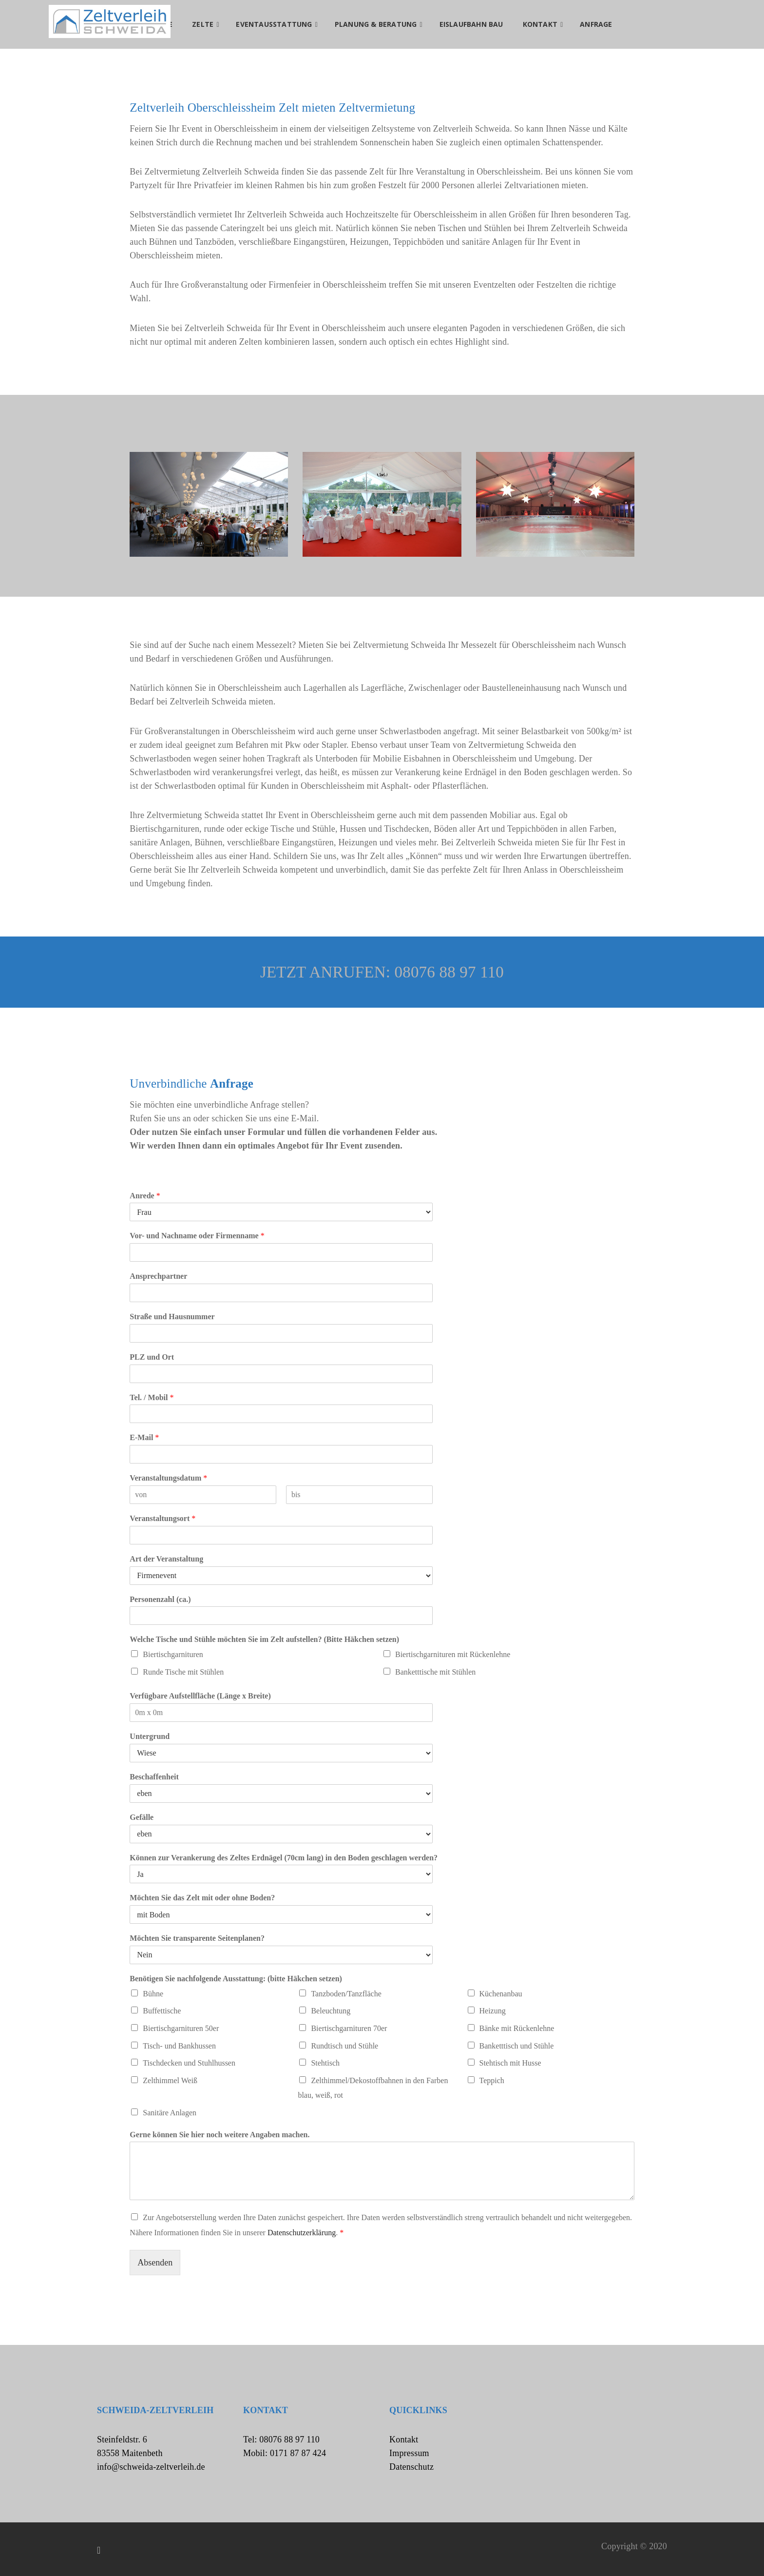 This screenshot has height=2576, width=764. What do you see at coordinates (516, 2046) in the screenshot?
I see `Banketttisch und Stühle` at bounding box center [516, 2046].